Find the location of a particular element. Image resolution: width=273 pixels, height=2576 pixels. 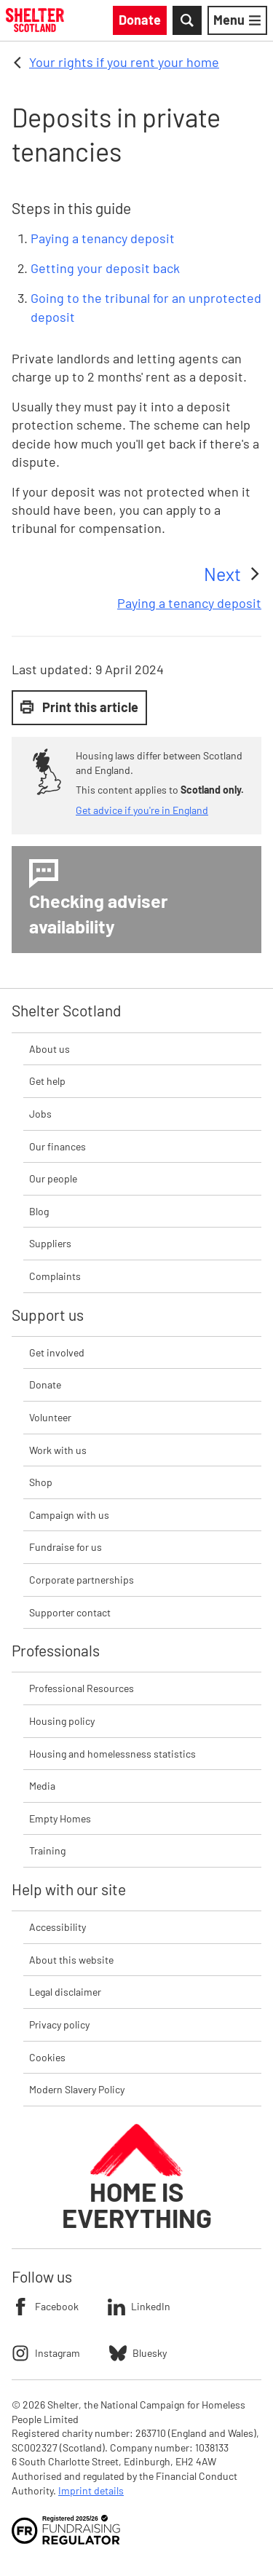

Instagram [Follow Shelter on Instagram] is located at coordinates (46, 2353).